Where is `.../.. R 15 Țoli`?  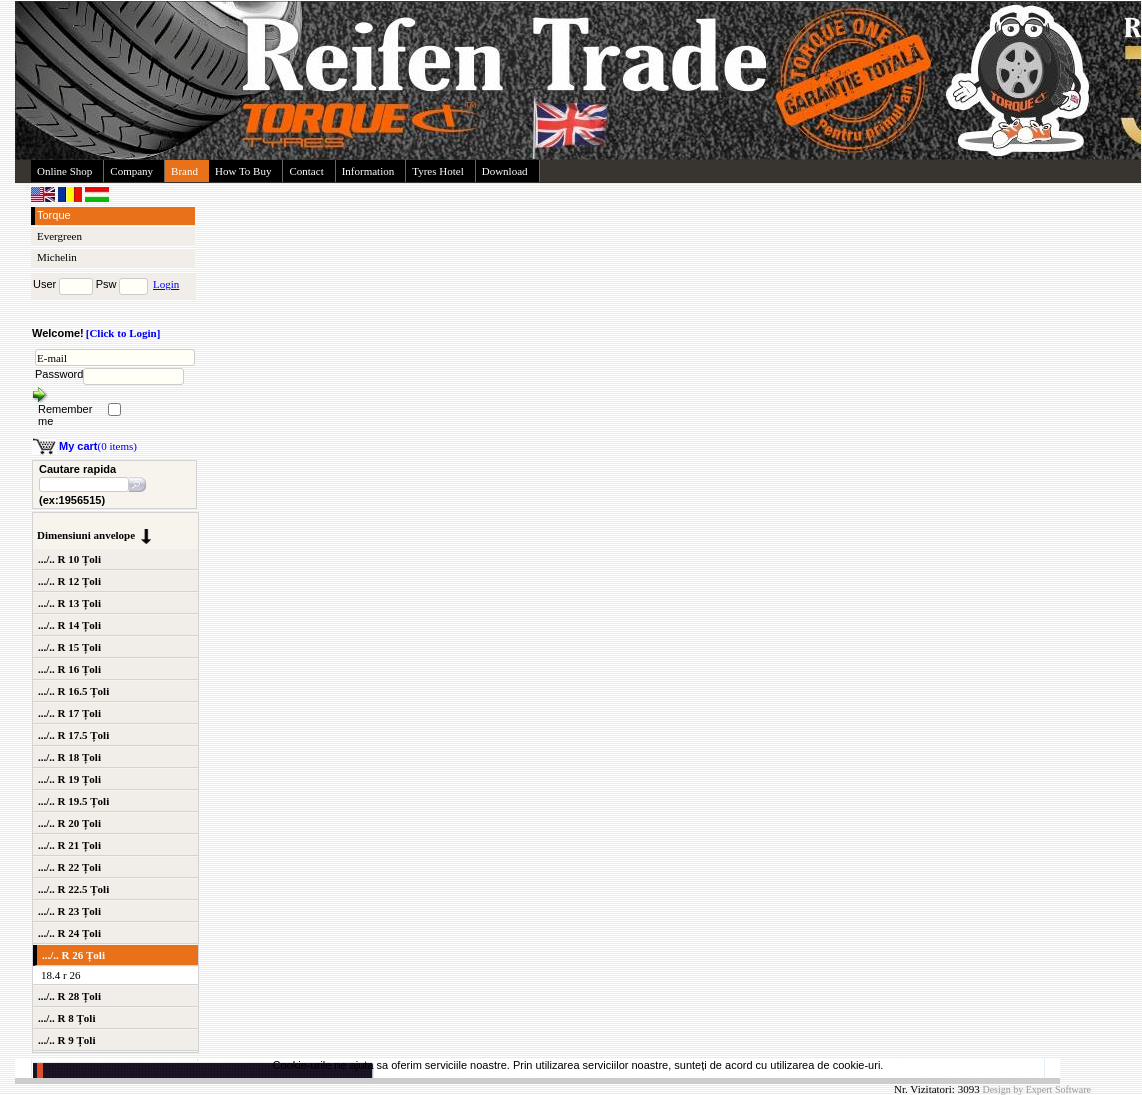 .../.. R 15 Țoli is located at coordinates (69, 647).